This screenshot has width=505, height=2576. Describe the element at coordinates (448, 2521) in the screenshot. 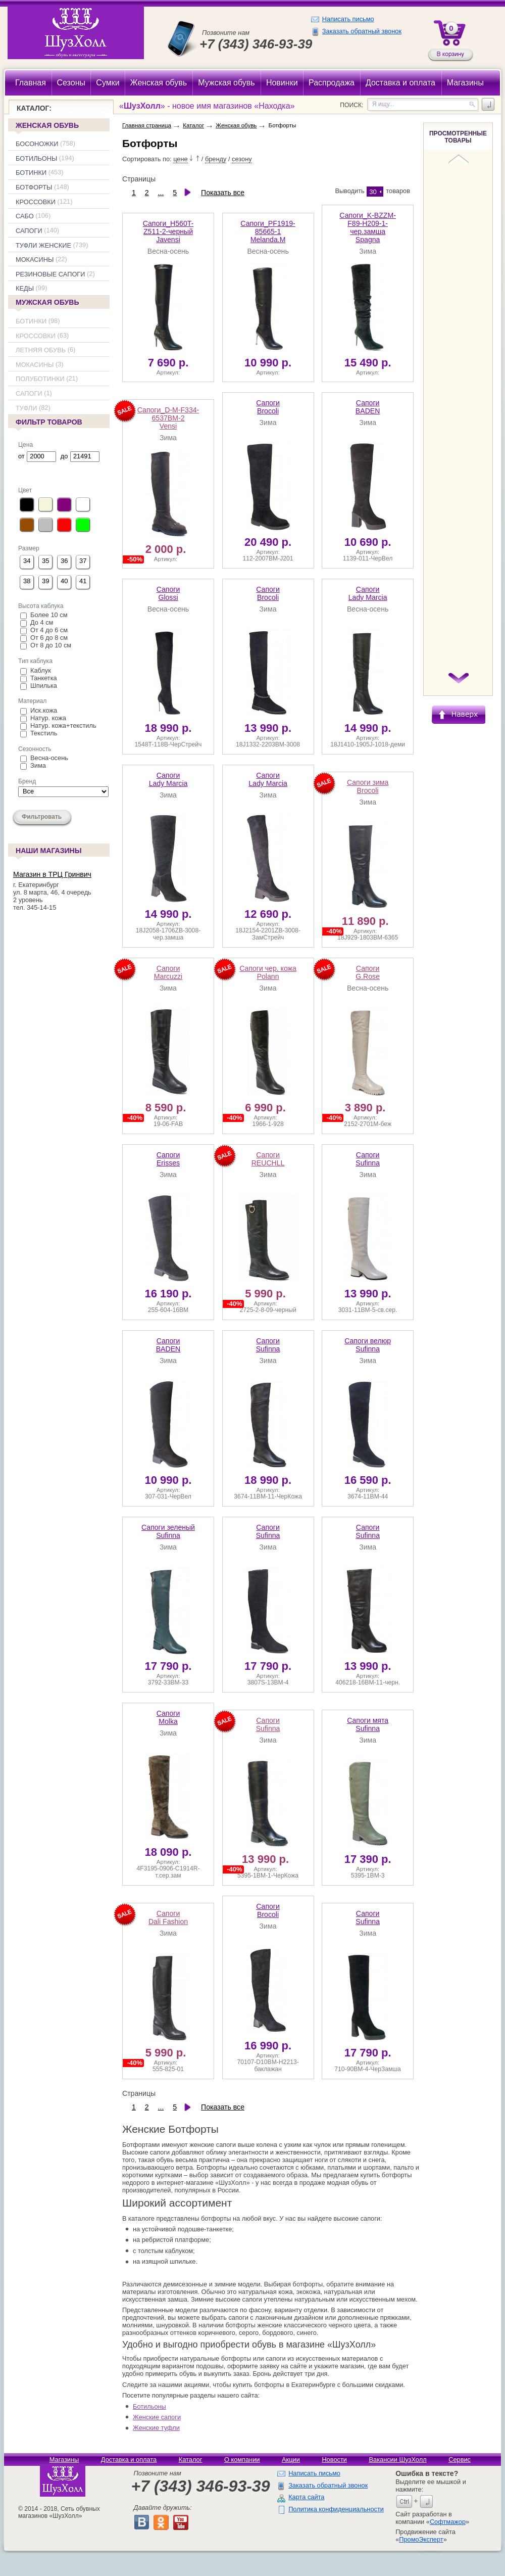

I see `Софтмажор` at that location.